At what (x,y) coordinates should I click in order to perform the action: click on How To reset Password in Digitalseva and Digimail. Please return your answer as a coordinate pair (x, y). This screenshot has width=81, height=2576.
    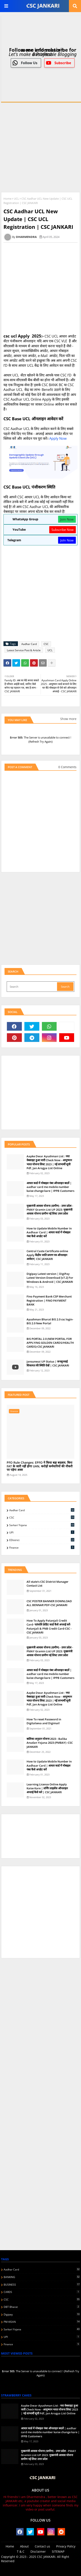
    Looking at the image, I should click on (44, 1721).